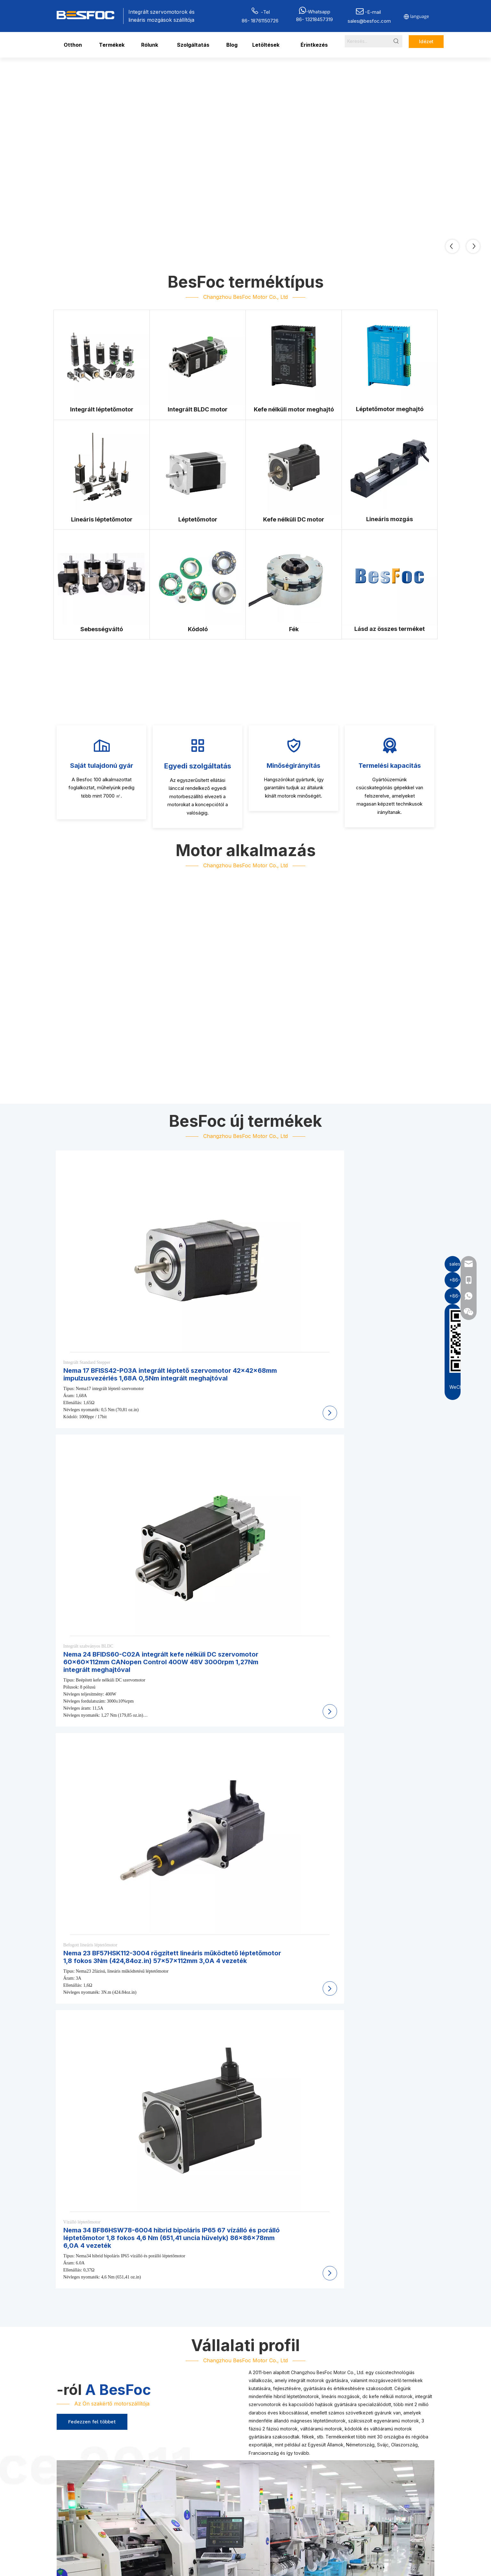 This screenshot has width=491, height=2576. I want to click on [Linear Stepper Motor], so click(101, 468).